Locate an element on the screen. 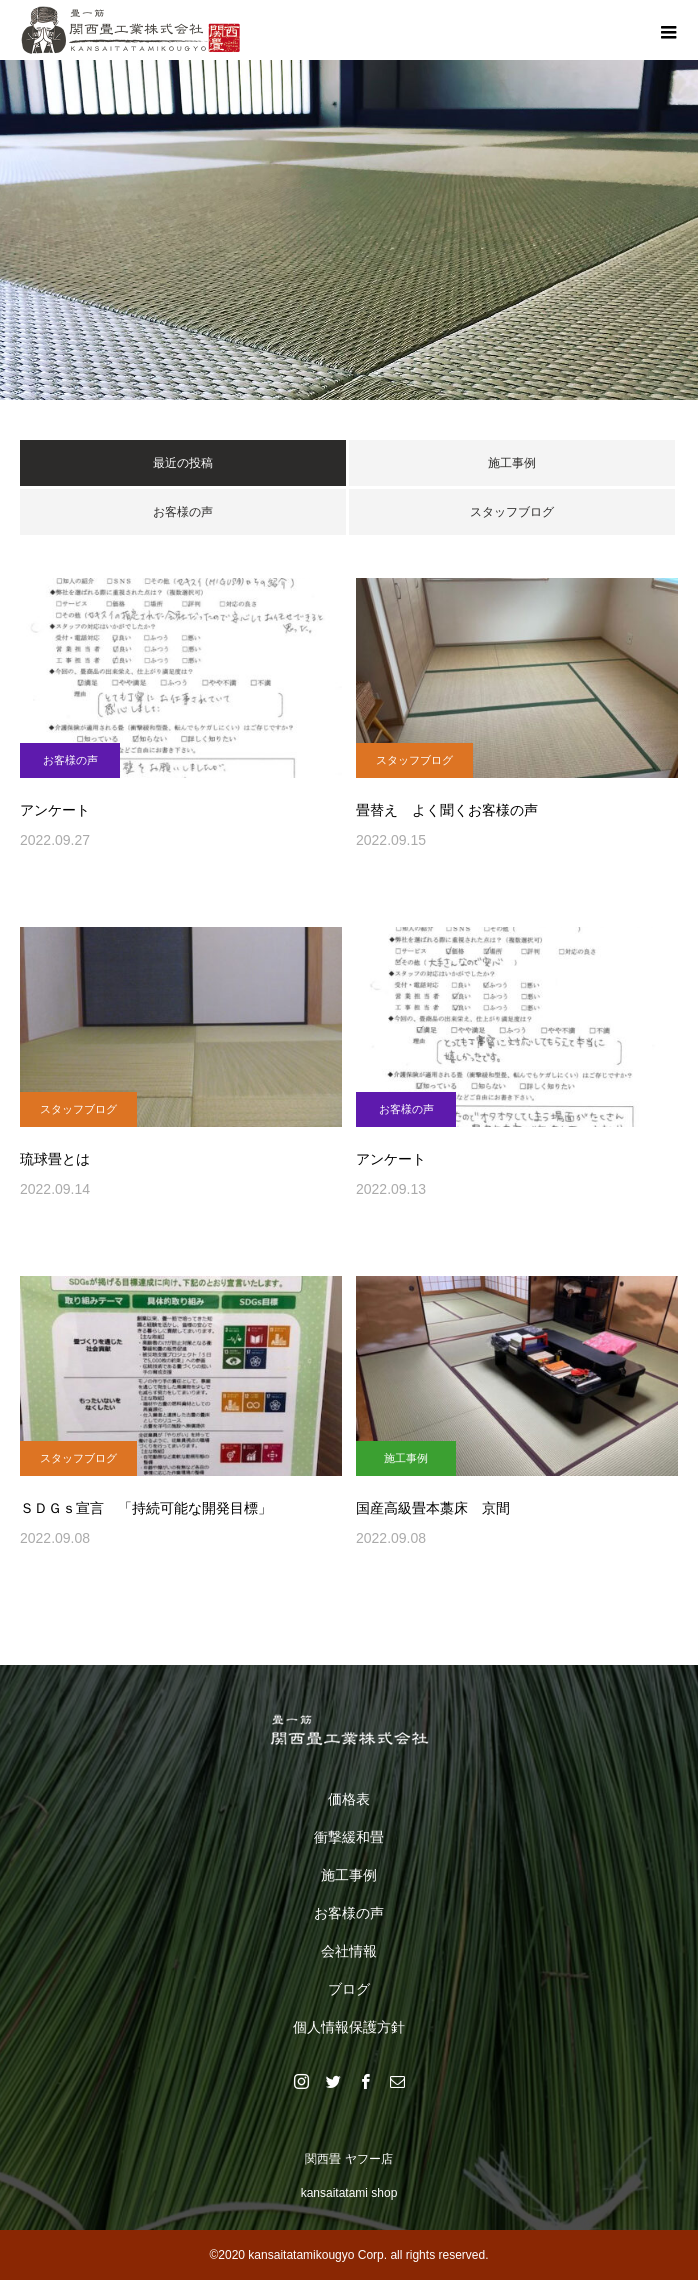 The width and height of the screenshot is (698, 2280). 会社情報 is located at coordinates (349, 1951).